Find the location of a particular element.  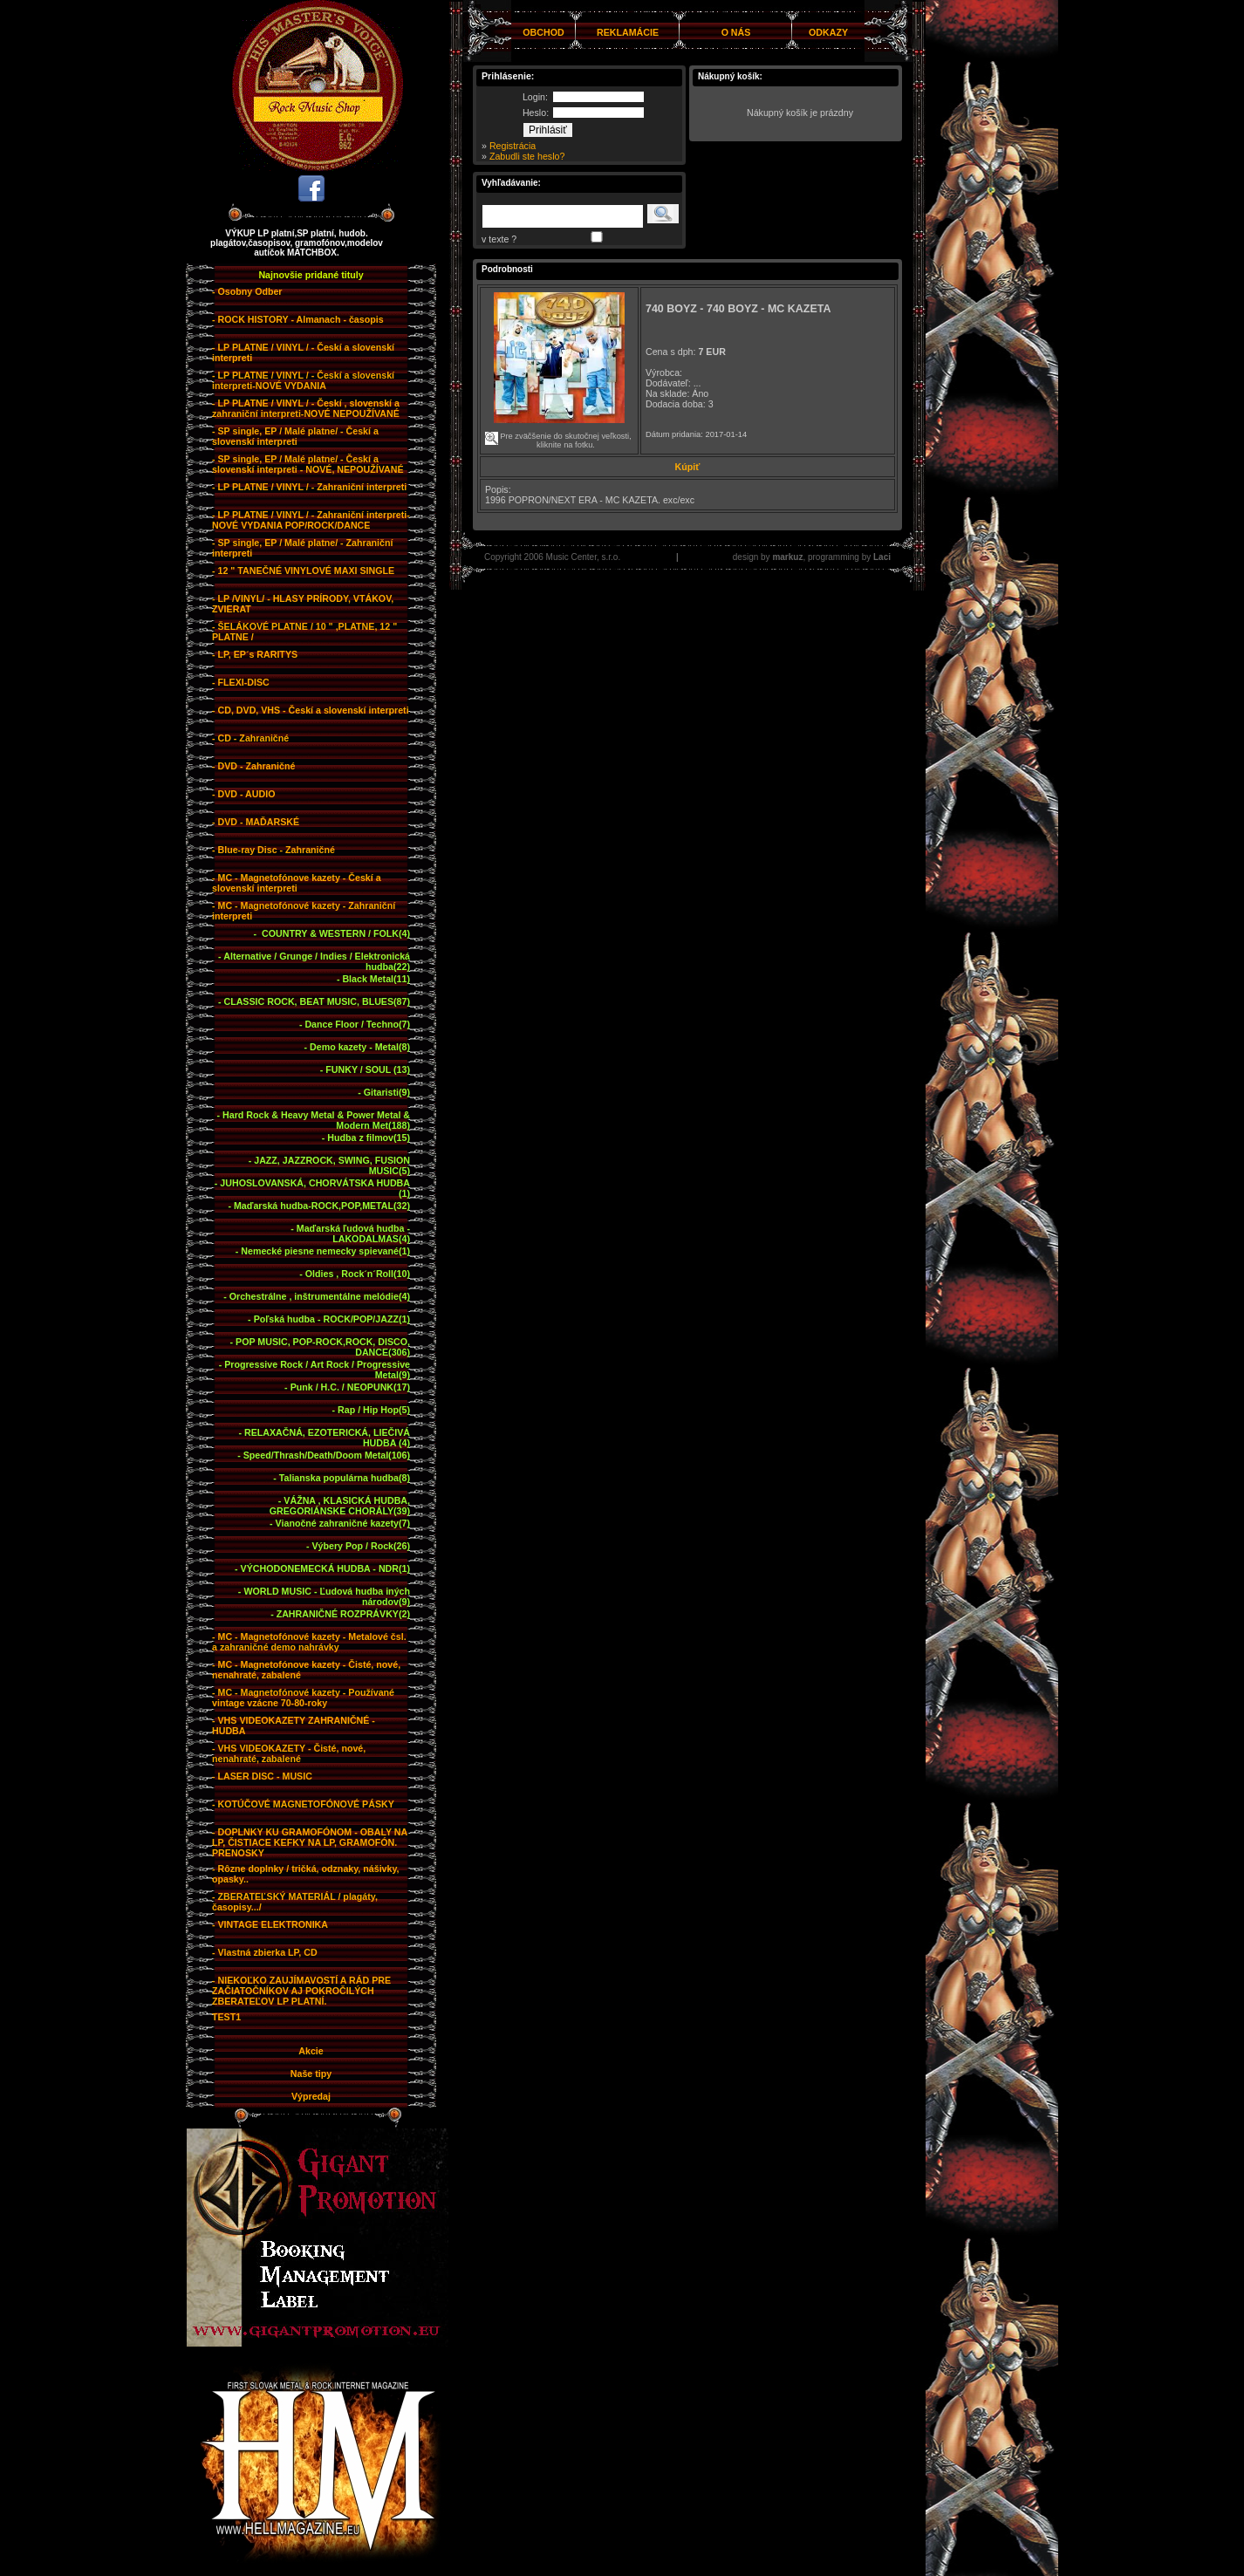

- Vlastná zbierka LP, CD is located at coordinates (265, 1952).